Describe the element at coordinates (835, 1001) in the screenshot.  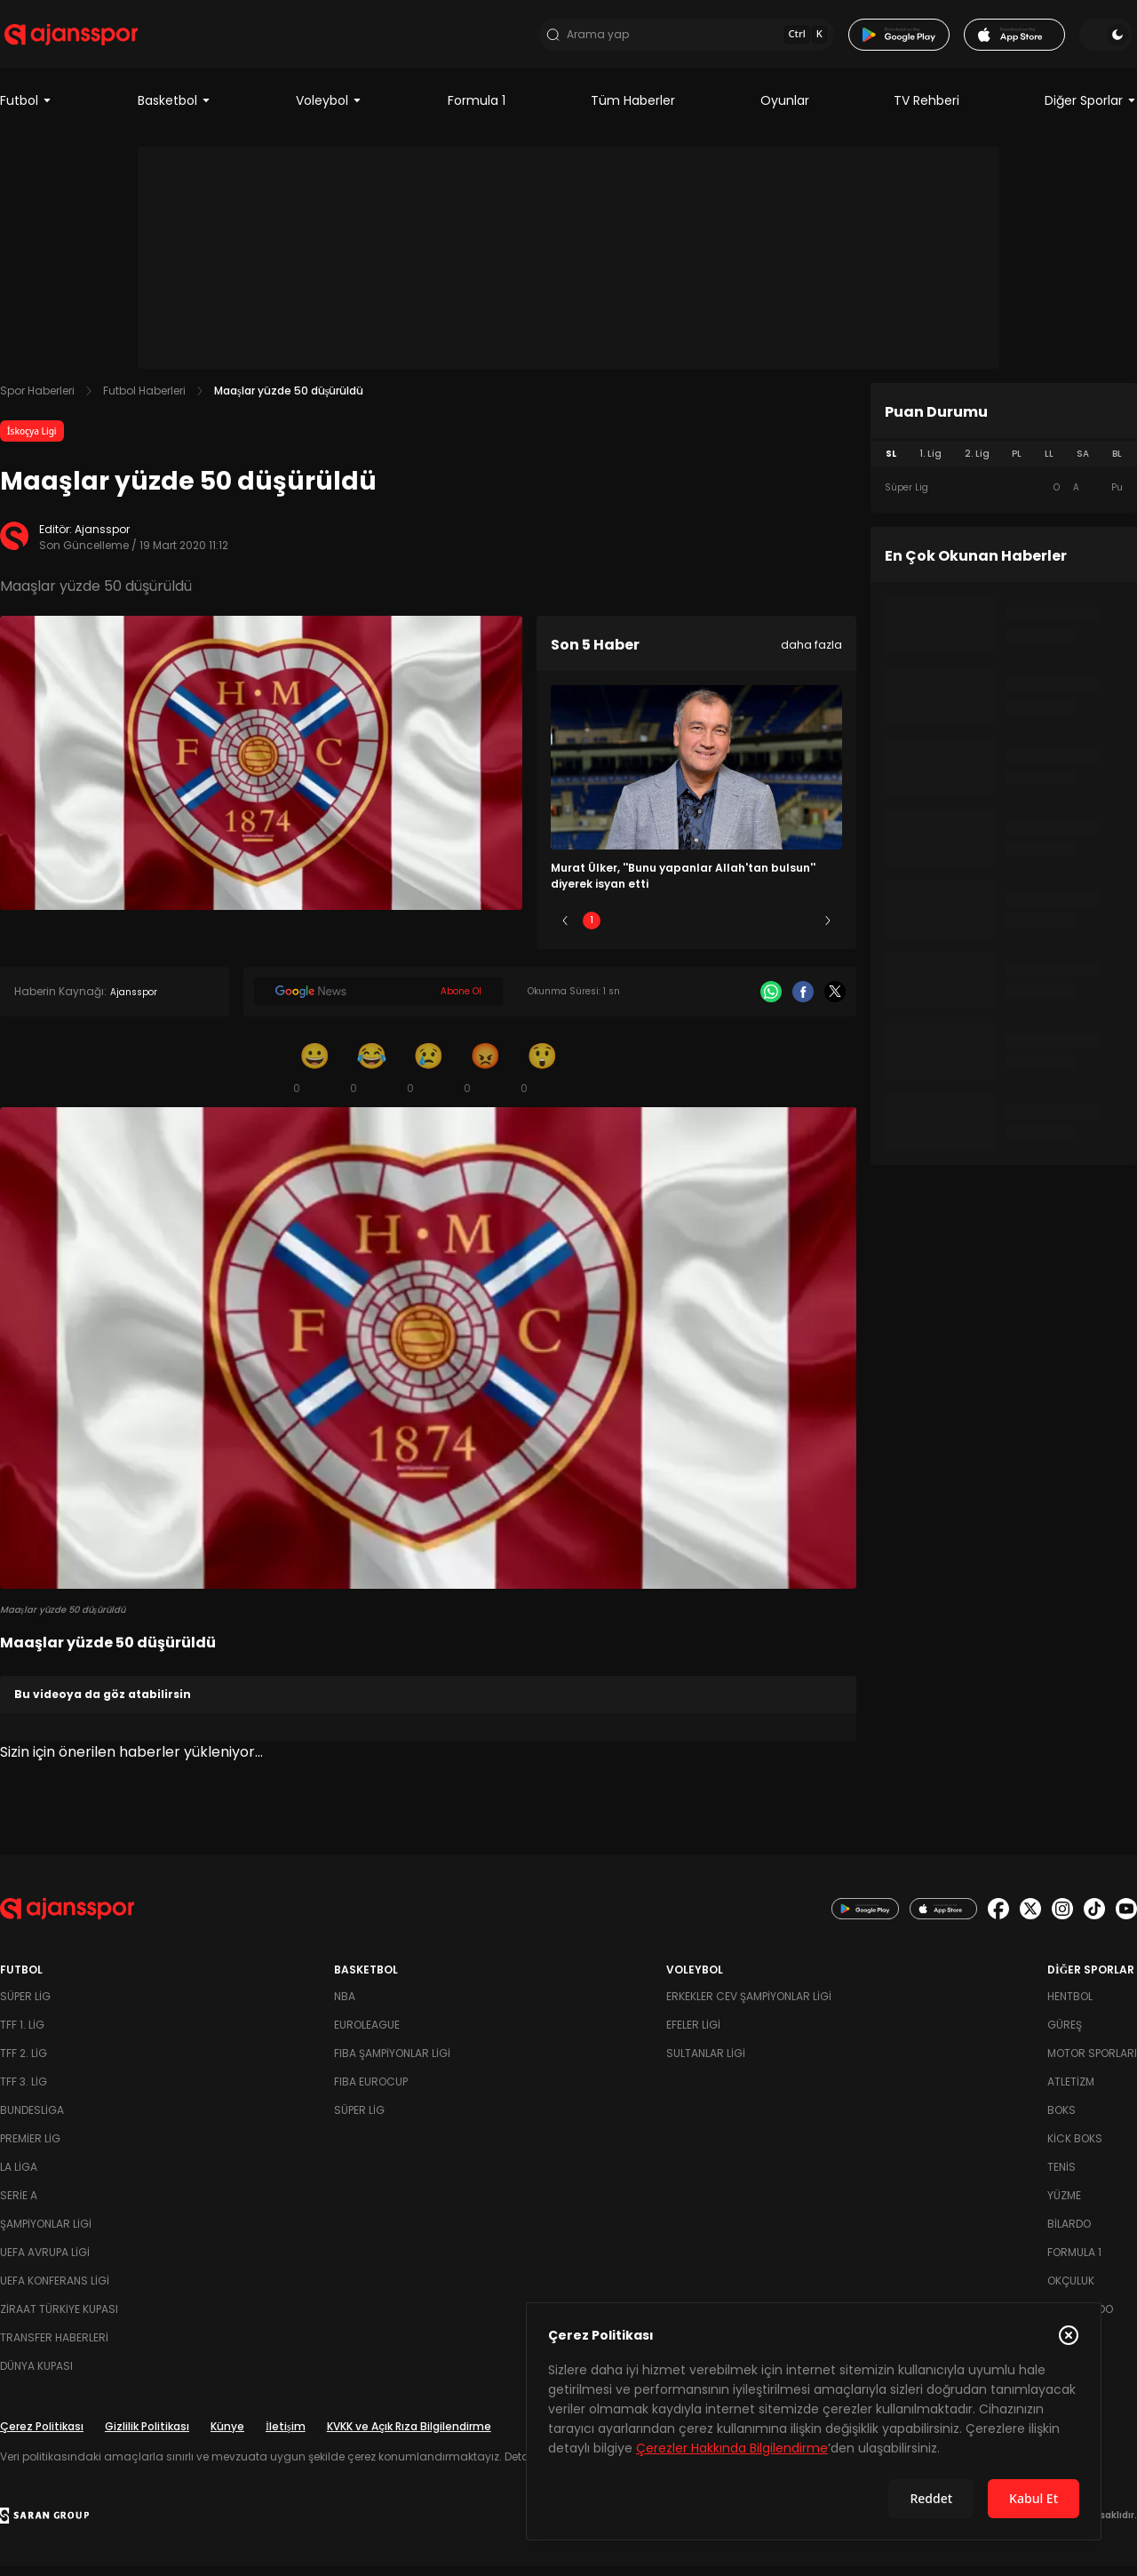
I see `[X]` at that location.